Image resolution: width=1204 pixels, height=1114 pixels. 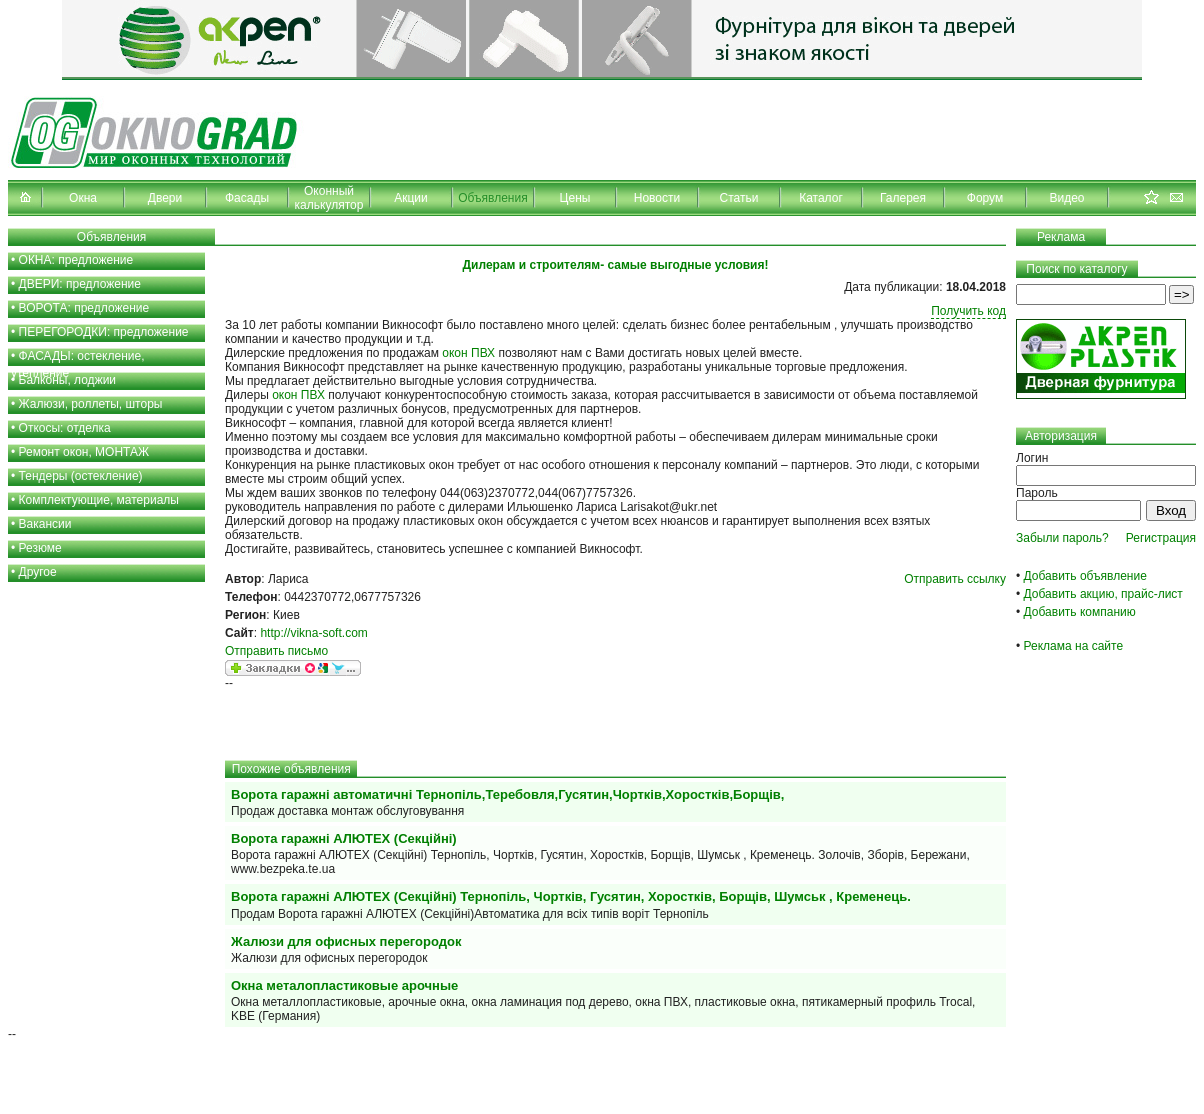 I want to click on Добавить компанию, so click(x=1080, y=612).